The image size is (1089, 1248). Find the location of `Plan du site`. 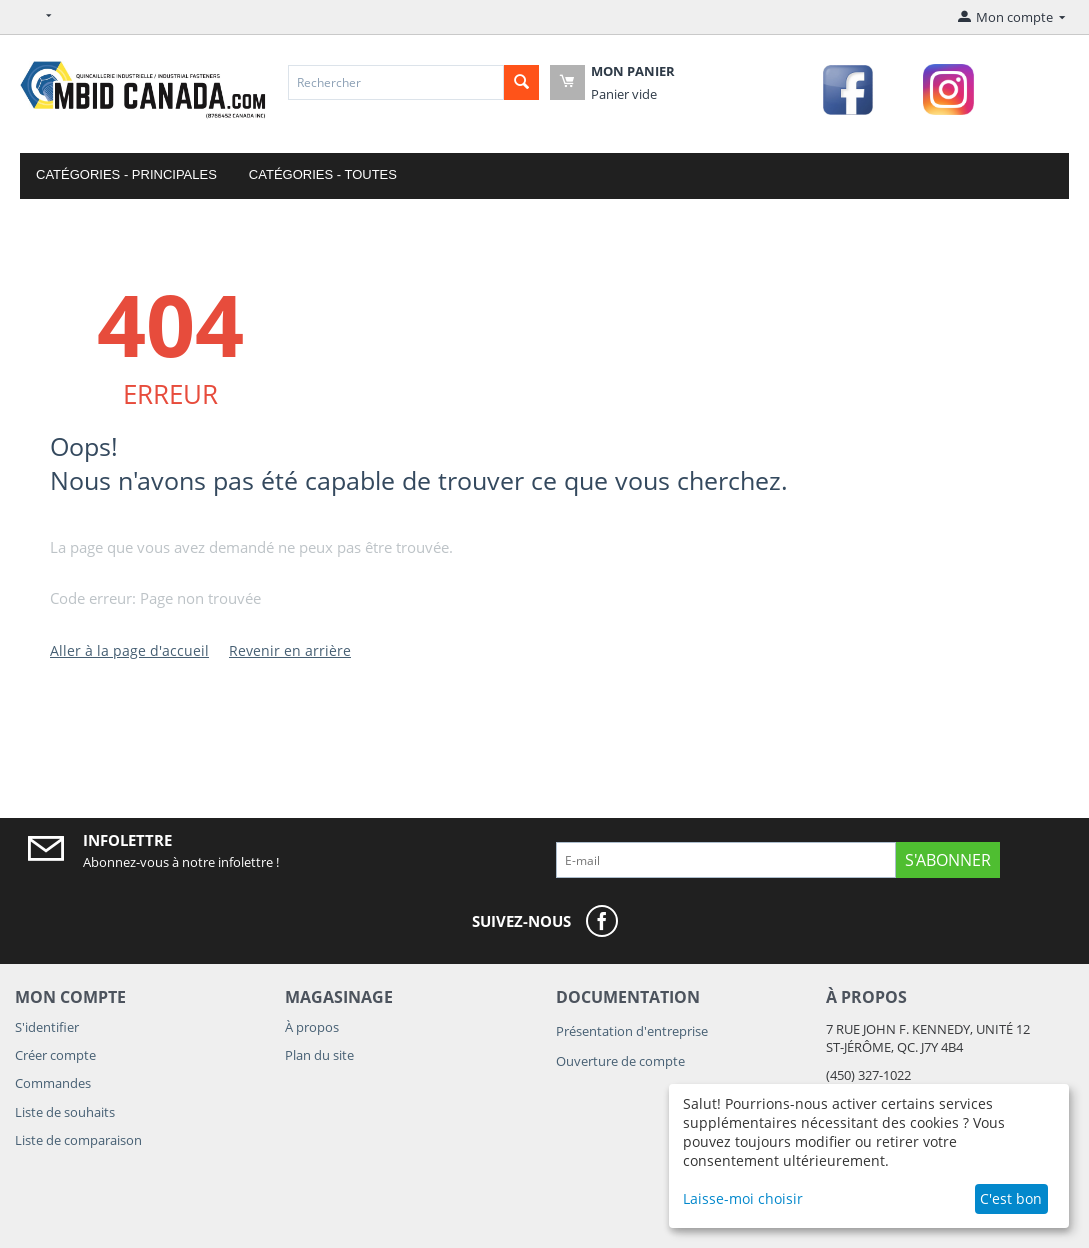

Plan du site is located at coordinates (319, 1055).